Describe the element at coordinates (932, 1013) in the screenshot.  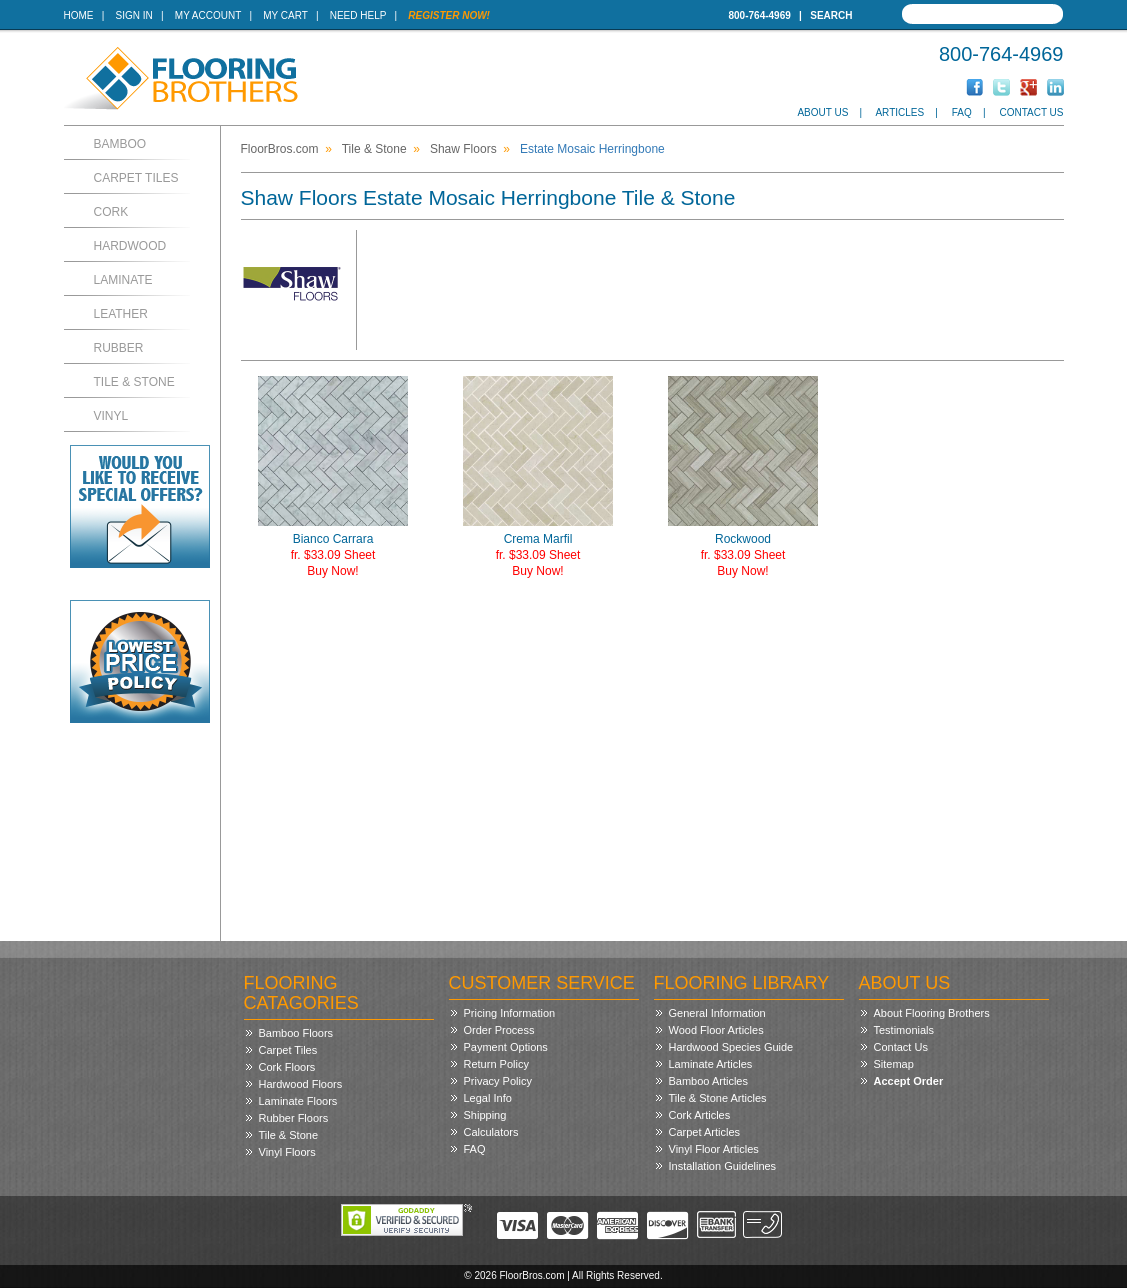
I see `About Flooring Brothers` at that location.